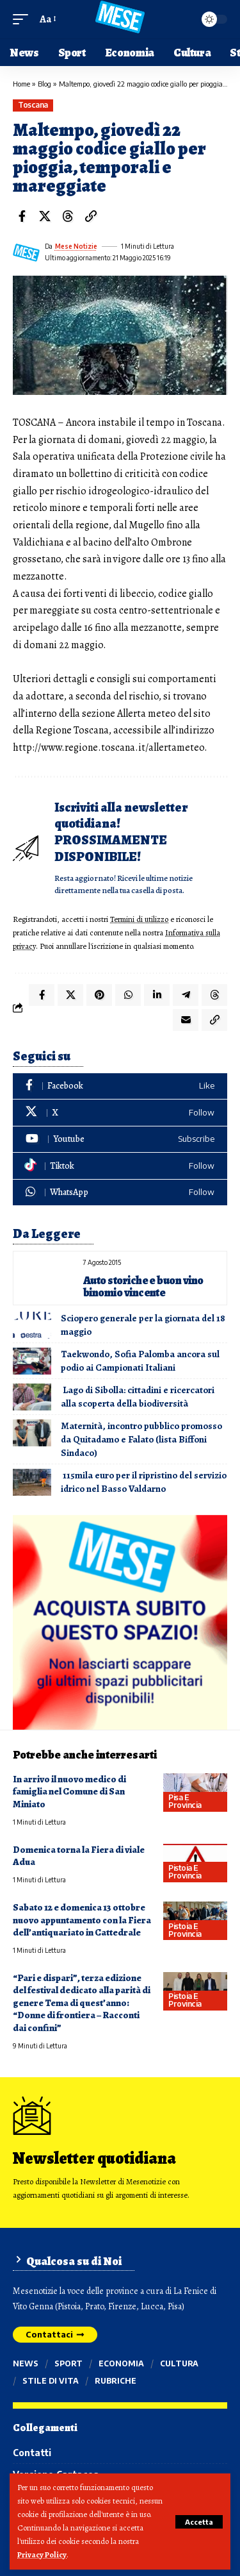  What do you see at coordinates (139, 919) in the screenshot?
I see `Termini di utilizzo` at bounding box center [139, 919].